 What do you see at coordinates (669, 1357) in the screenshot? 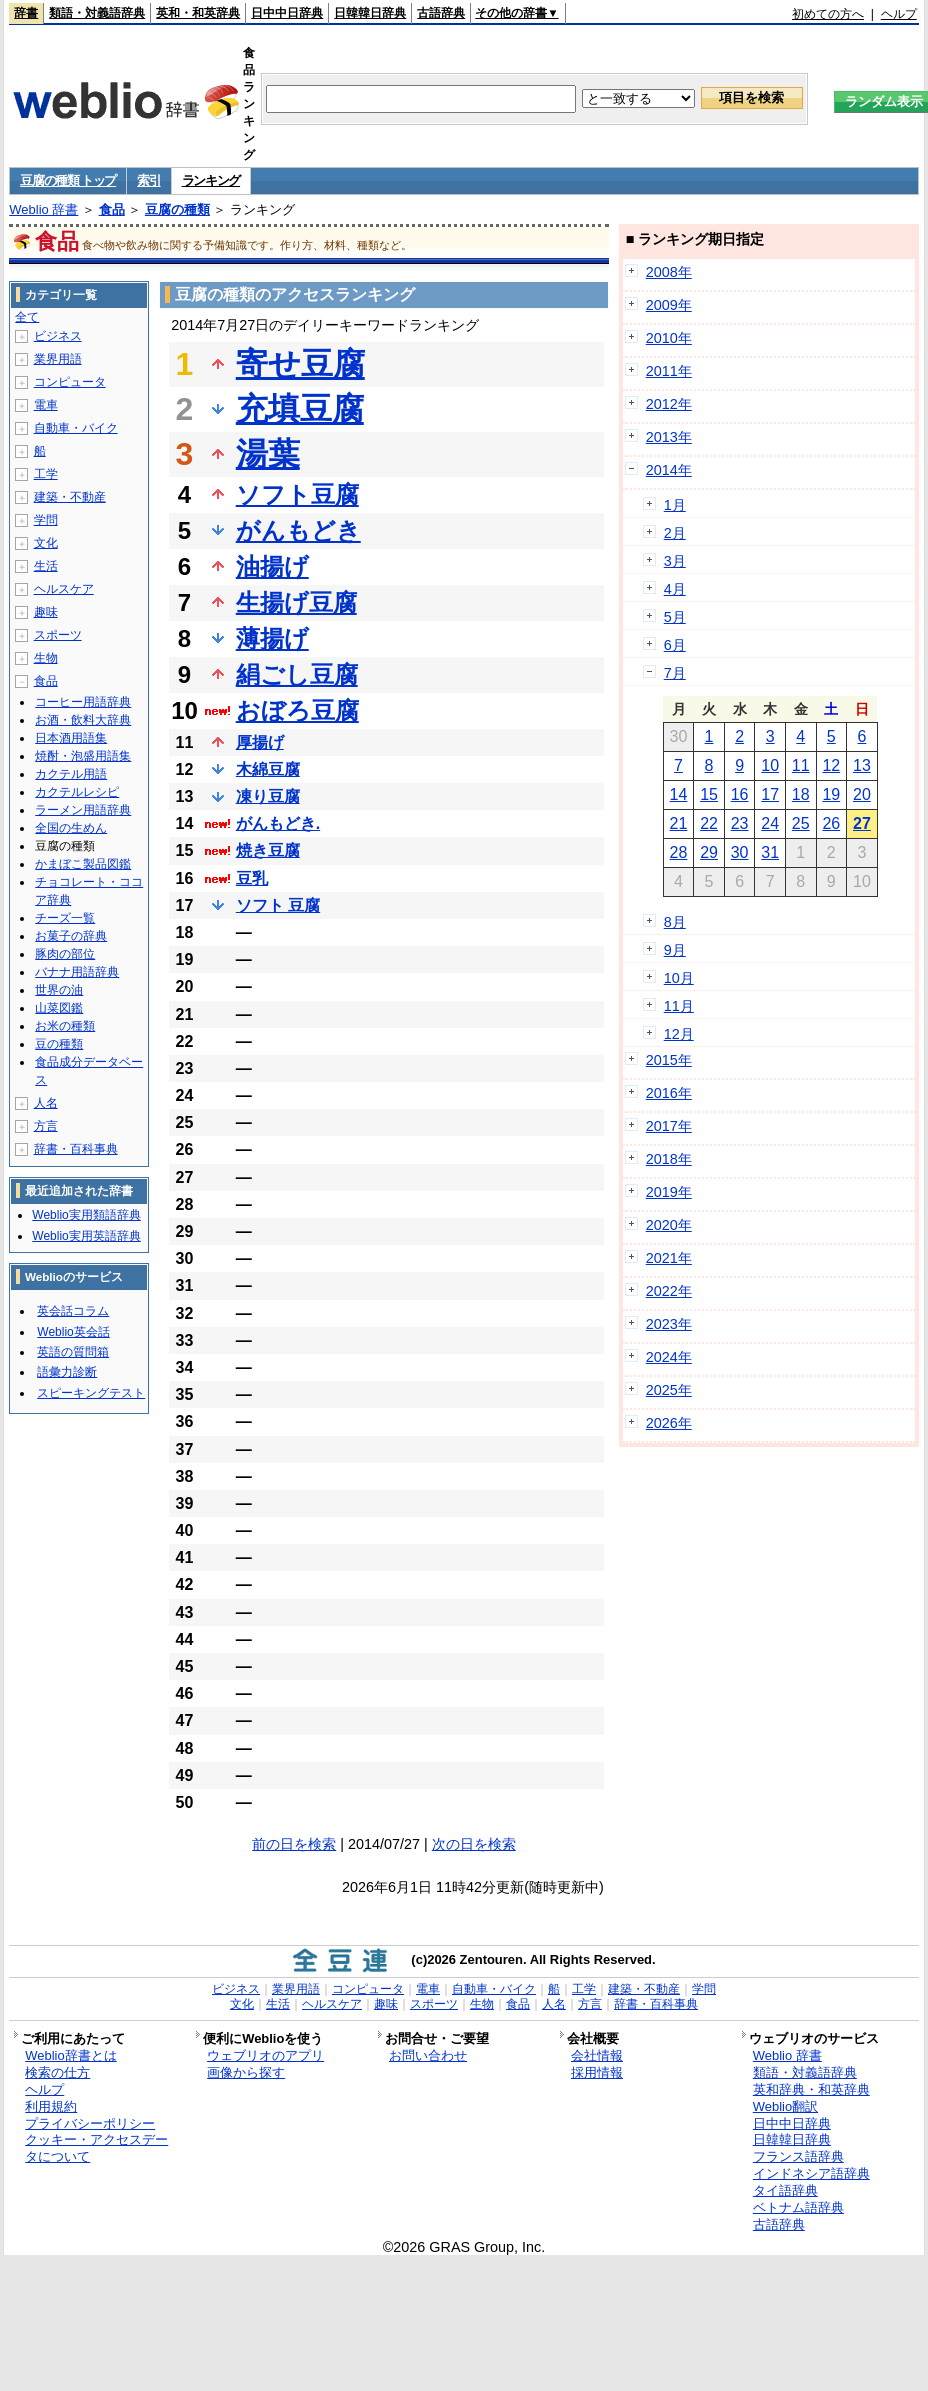
I see `2024年` at bounding box center [669, 1357].